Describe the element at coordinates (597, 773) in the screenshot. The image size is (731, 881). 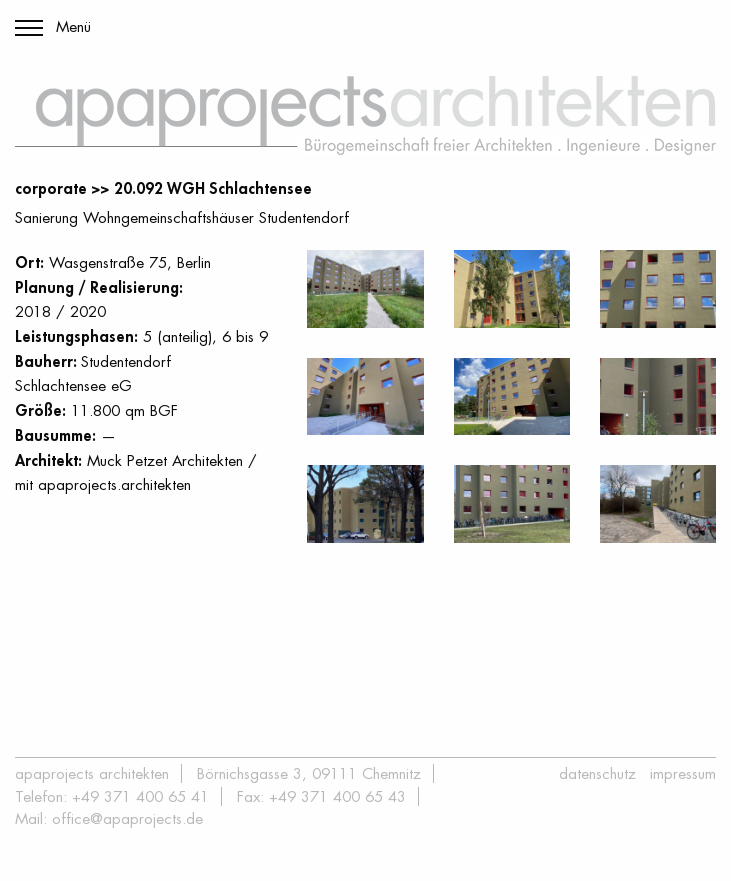
I see `Datenschutz` at that location.